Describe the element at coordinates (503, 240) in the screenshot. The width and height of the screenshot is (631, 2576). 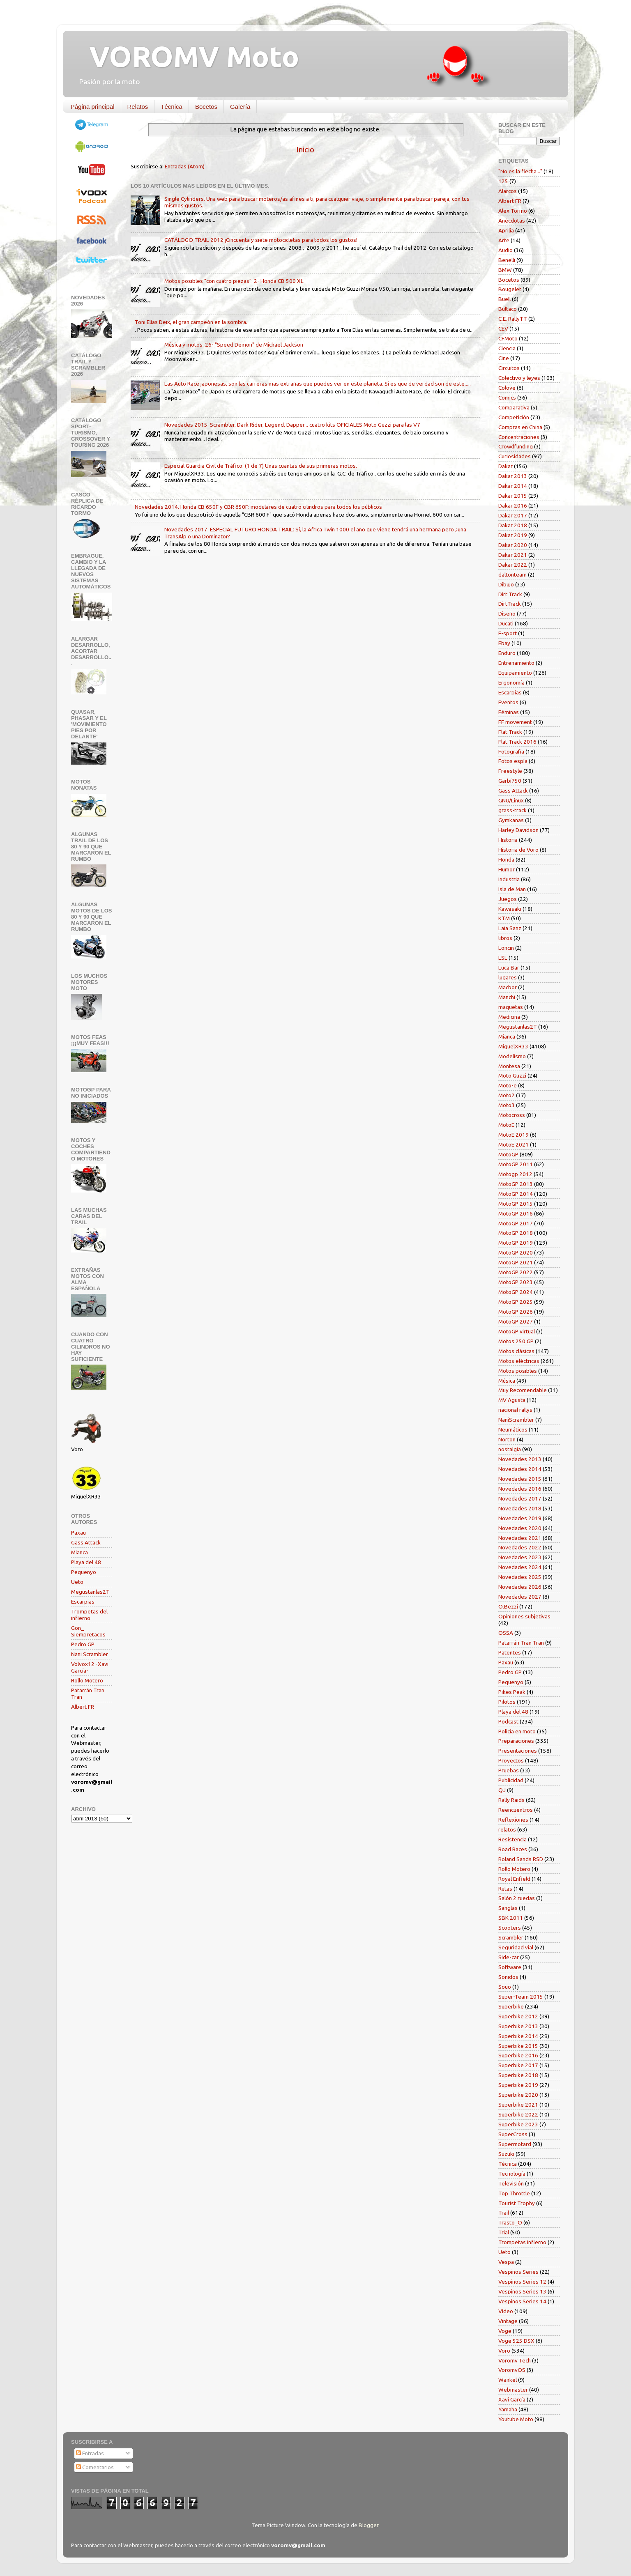
I see `Arte` at that location.